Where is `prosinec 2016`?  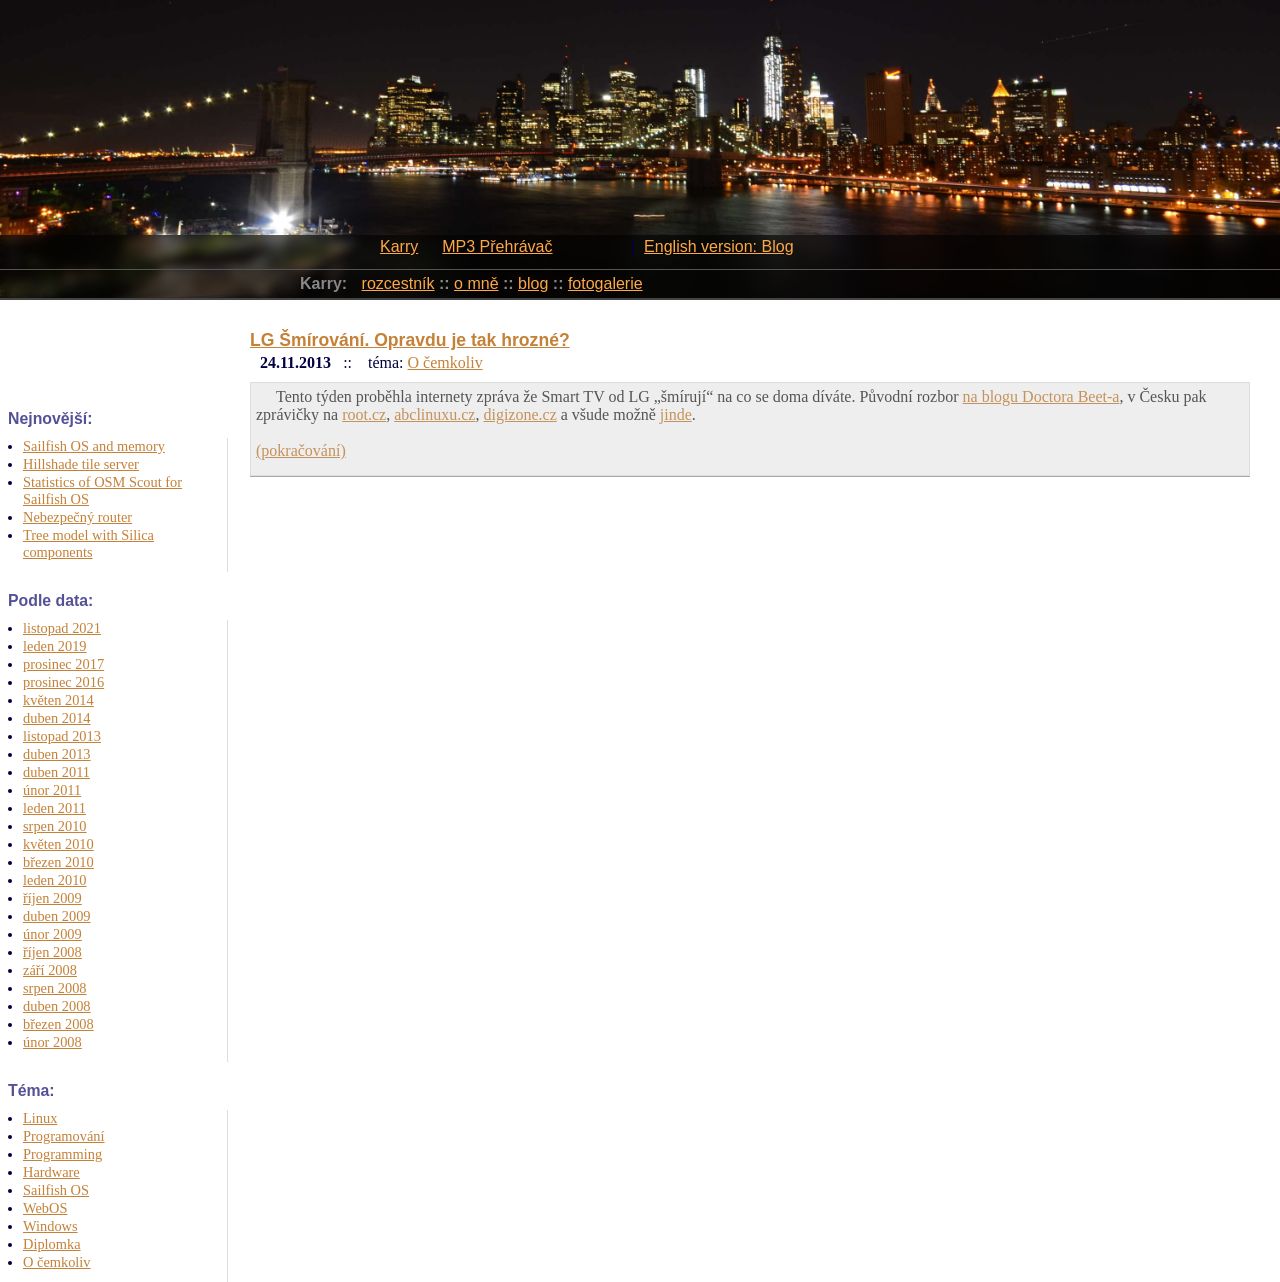
prosinec 2016 is located at coordinates (63, 682).